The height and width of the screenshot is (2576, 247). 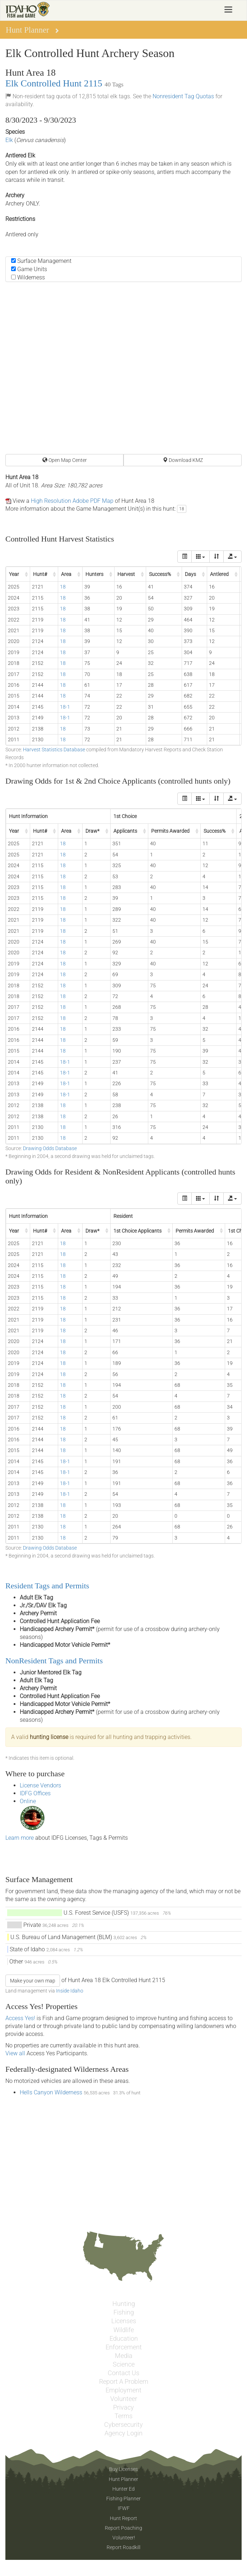 I want to click on Nonresident Tag Quotas, so click(x=183, y=96).